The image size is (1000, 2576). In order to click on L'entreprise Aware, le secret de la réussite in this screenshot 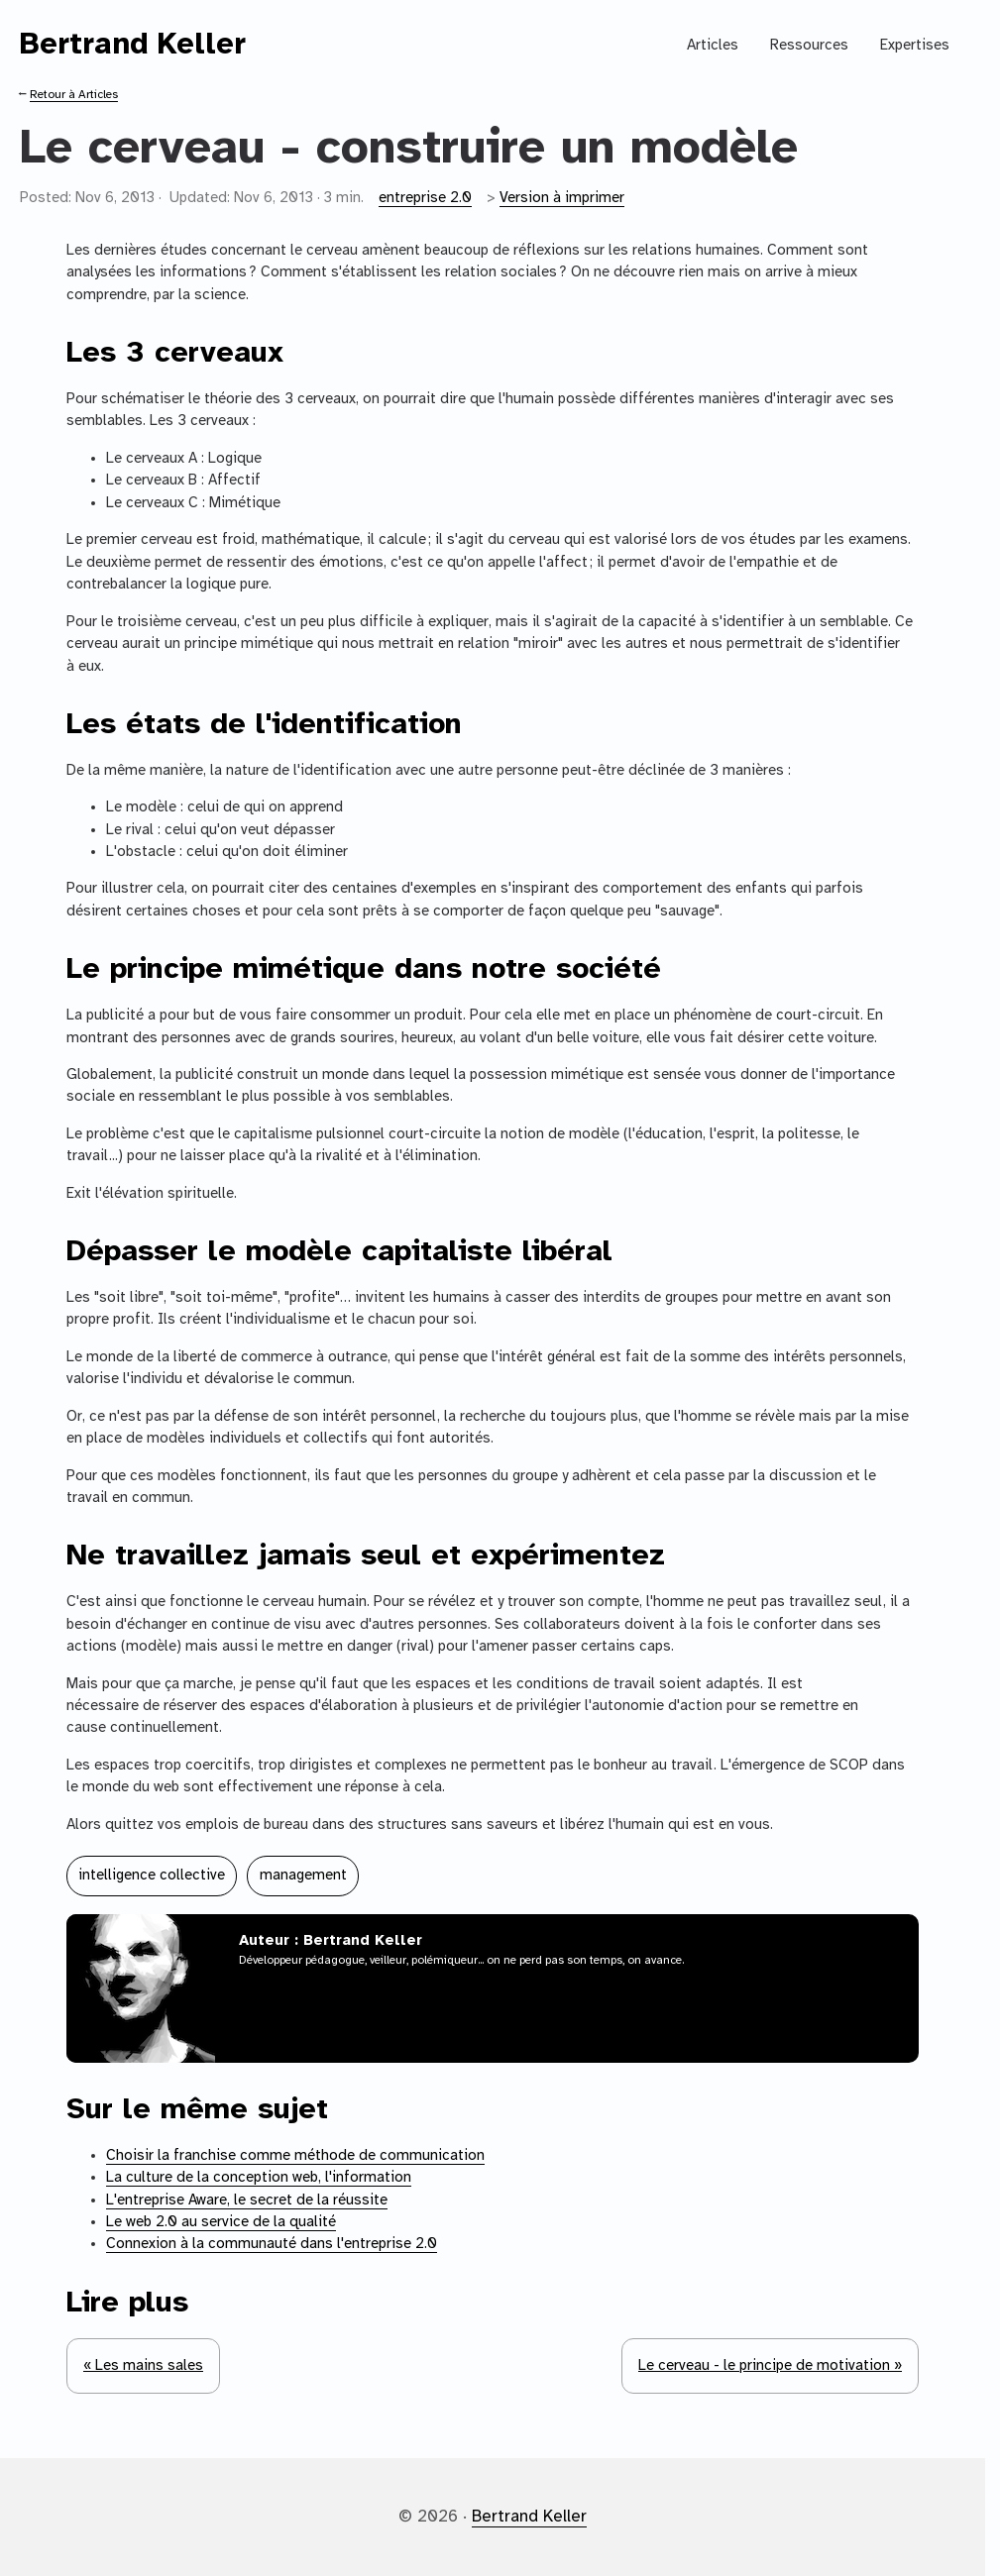, I will do `click(247, 2200)`.